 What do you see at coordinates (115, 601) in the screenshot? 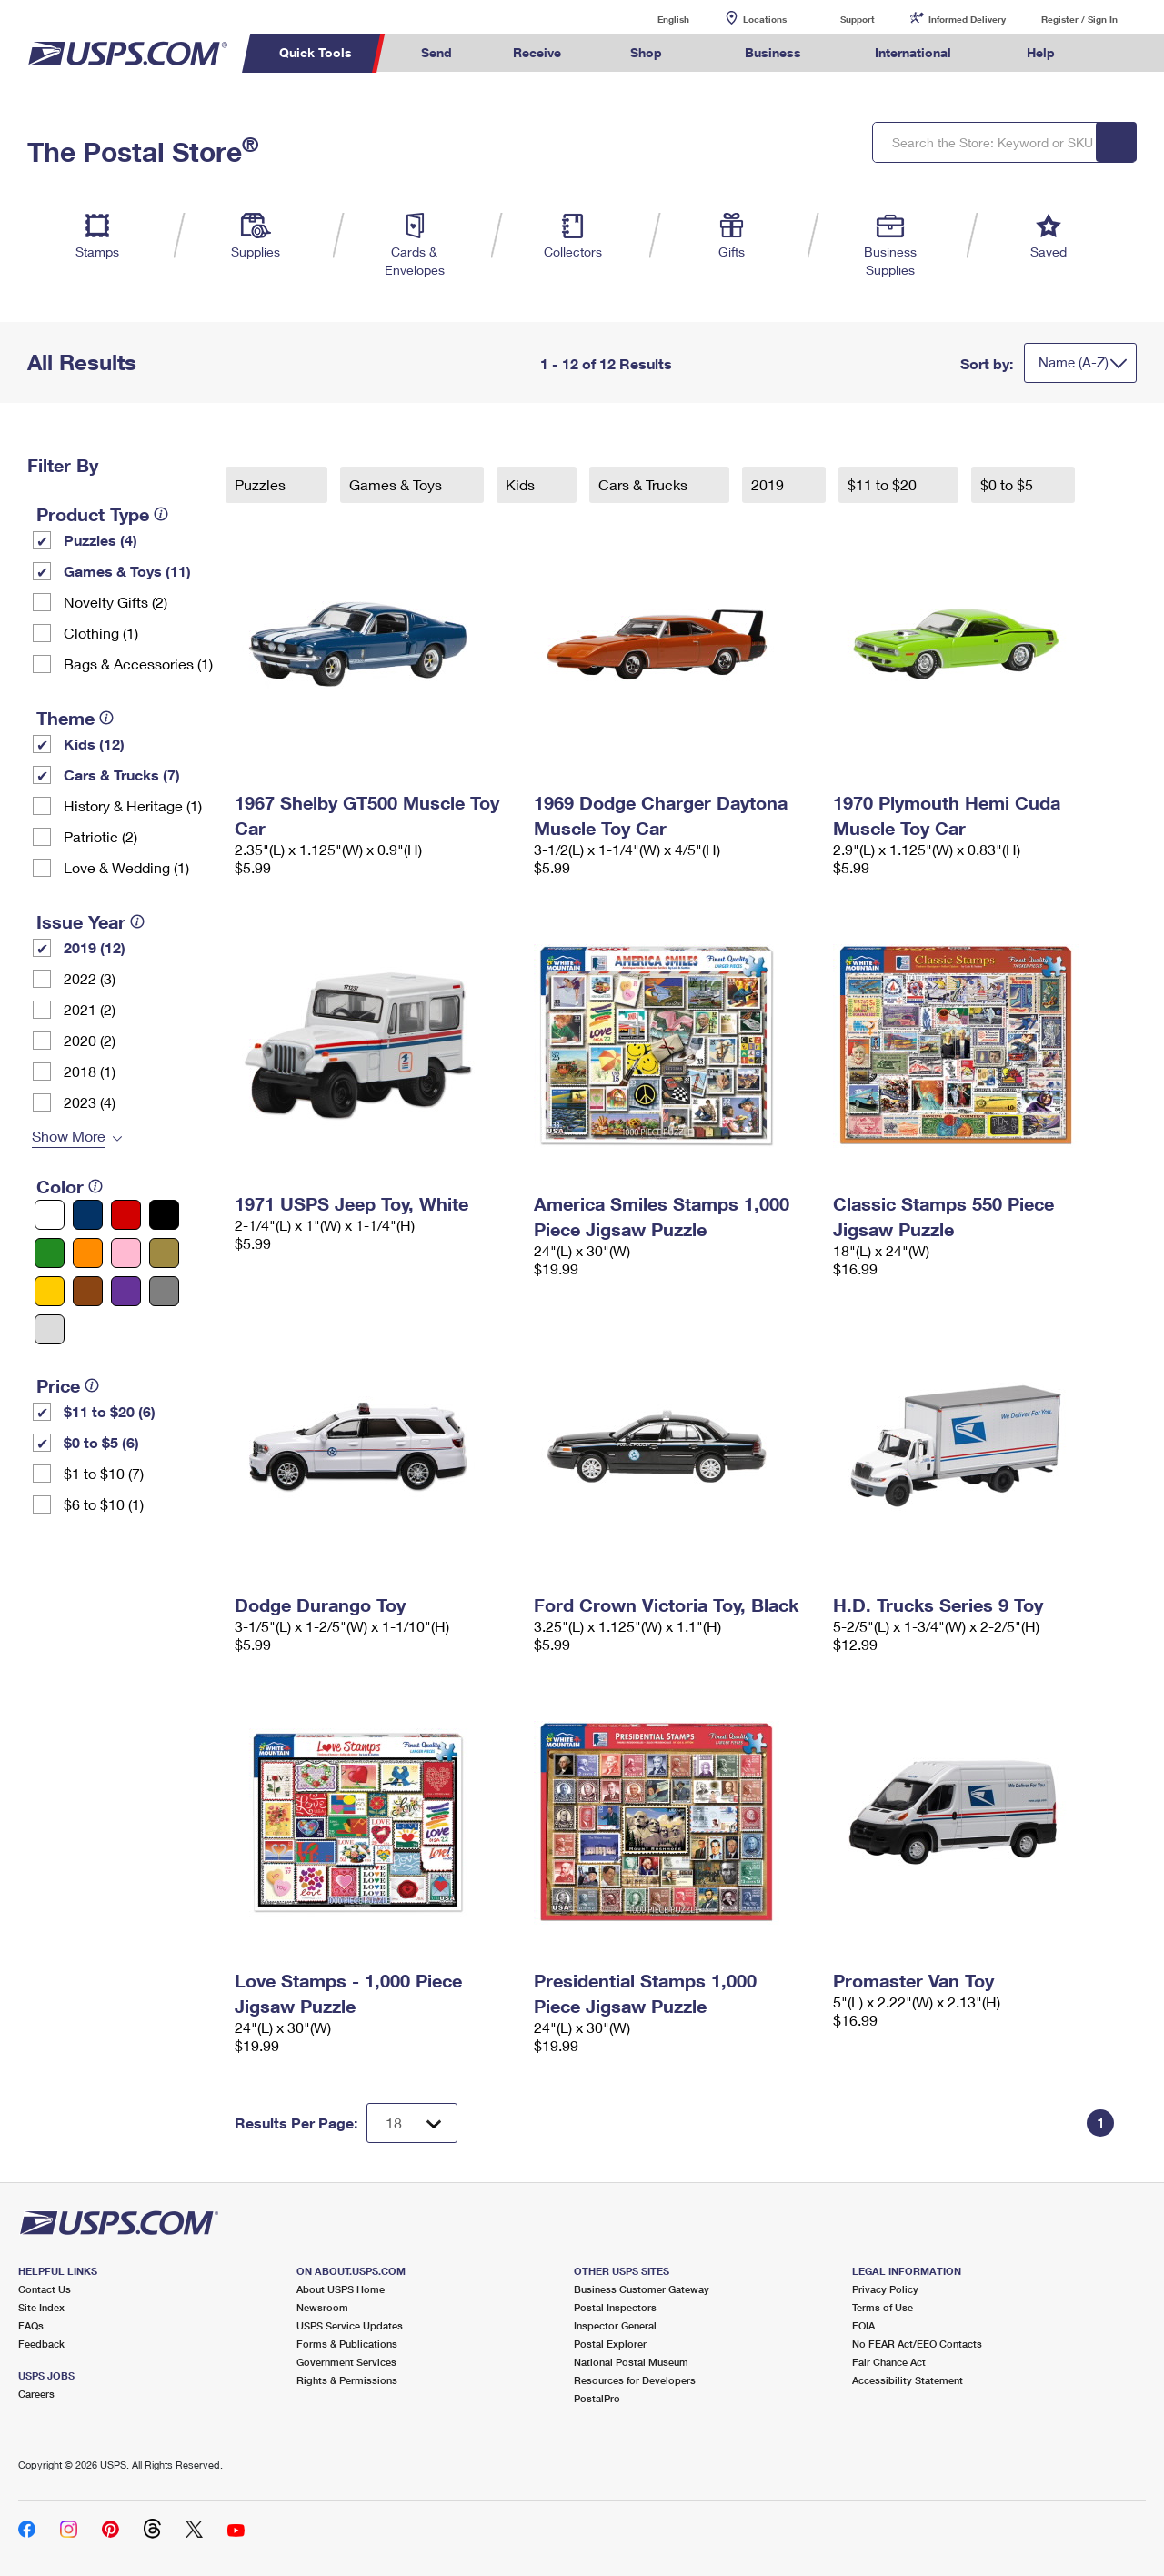
I see `Novelty Gifts (2)` at bounding box center [115, 601].